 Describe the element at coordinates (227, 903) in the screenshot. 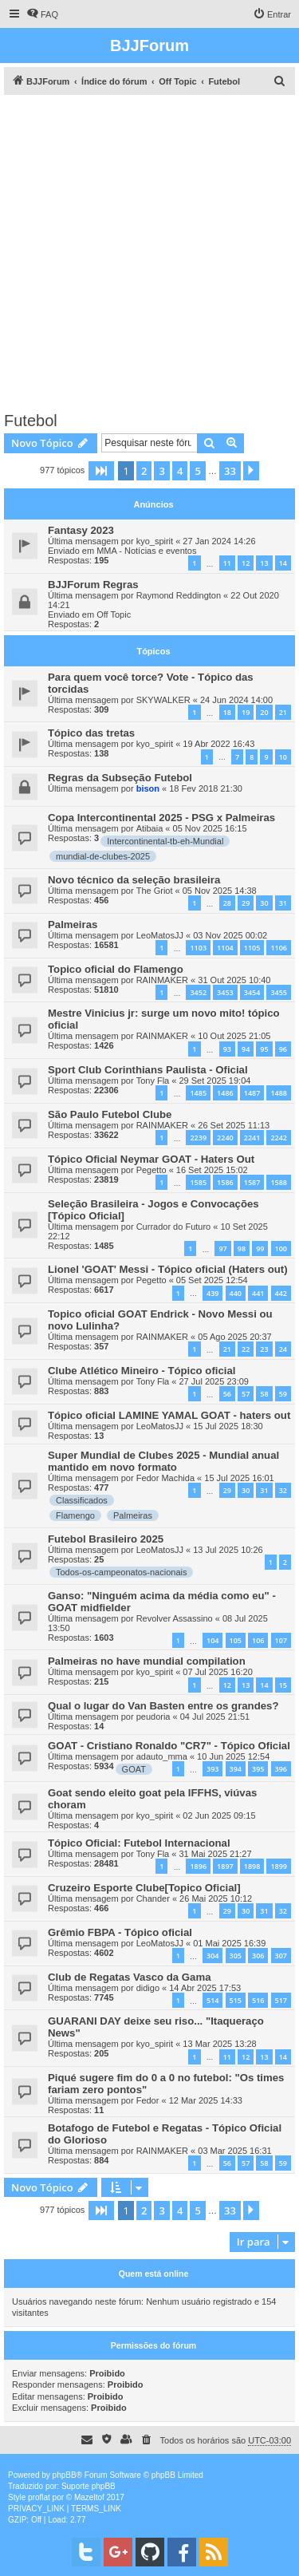

I see `28` at that location.